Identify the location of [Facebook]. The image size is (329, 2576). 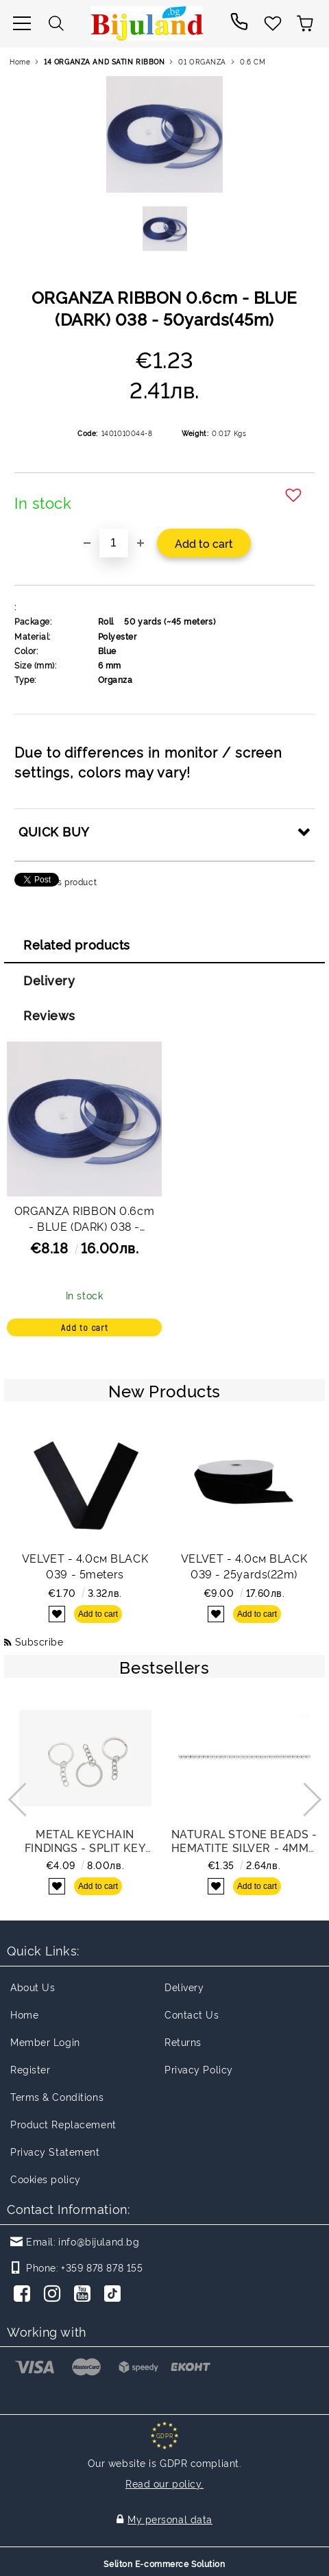
(25, 2295).